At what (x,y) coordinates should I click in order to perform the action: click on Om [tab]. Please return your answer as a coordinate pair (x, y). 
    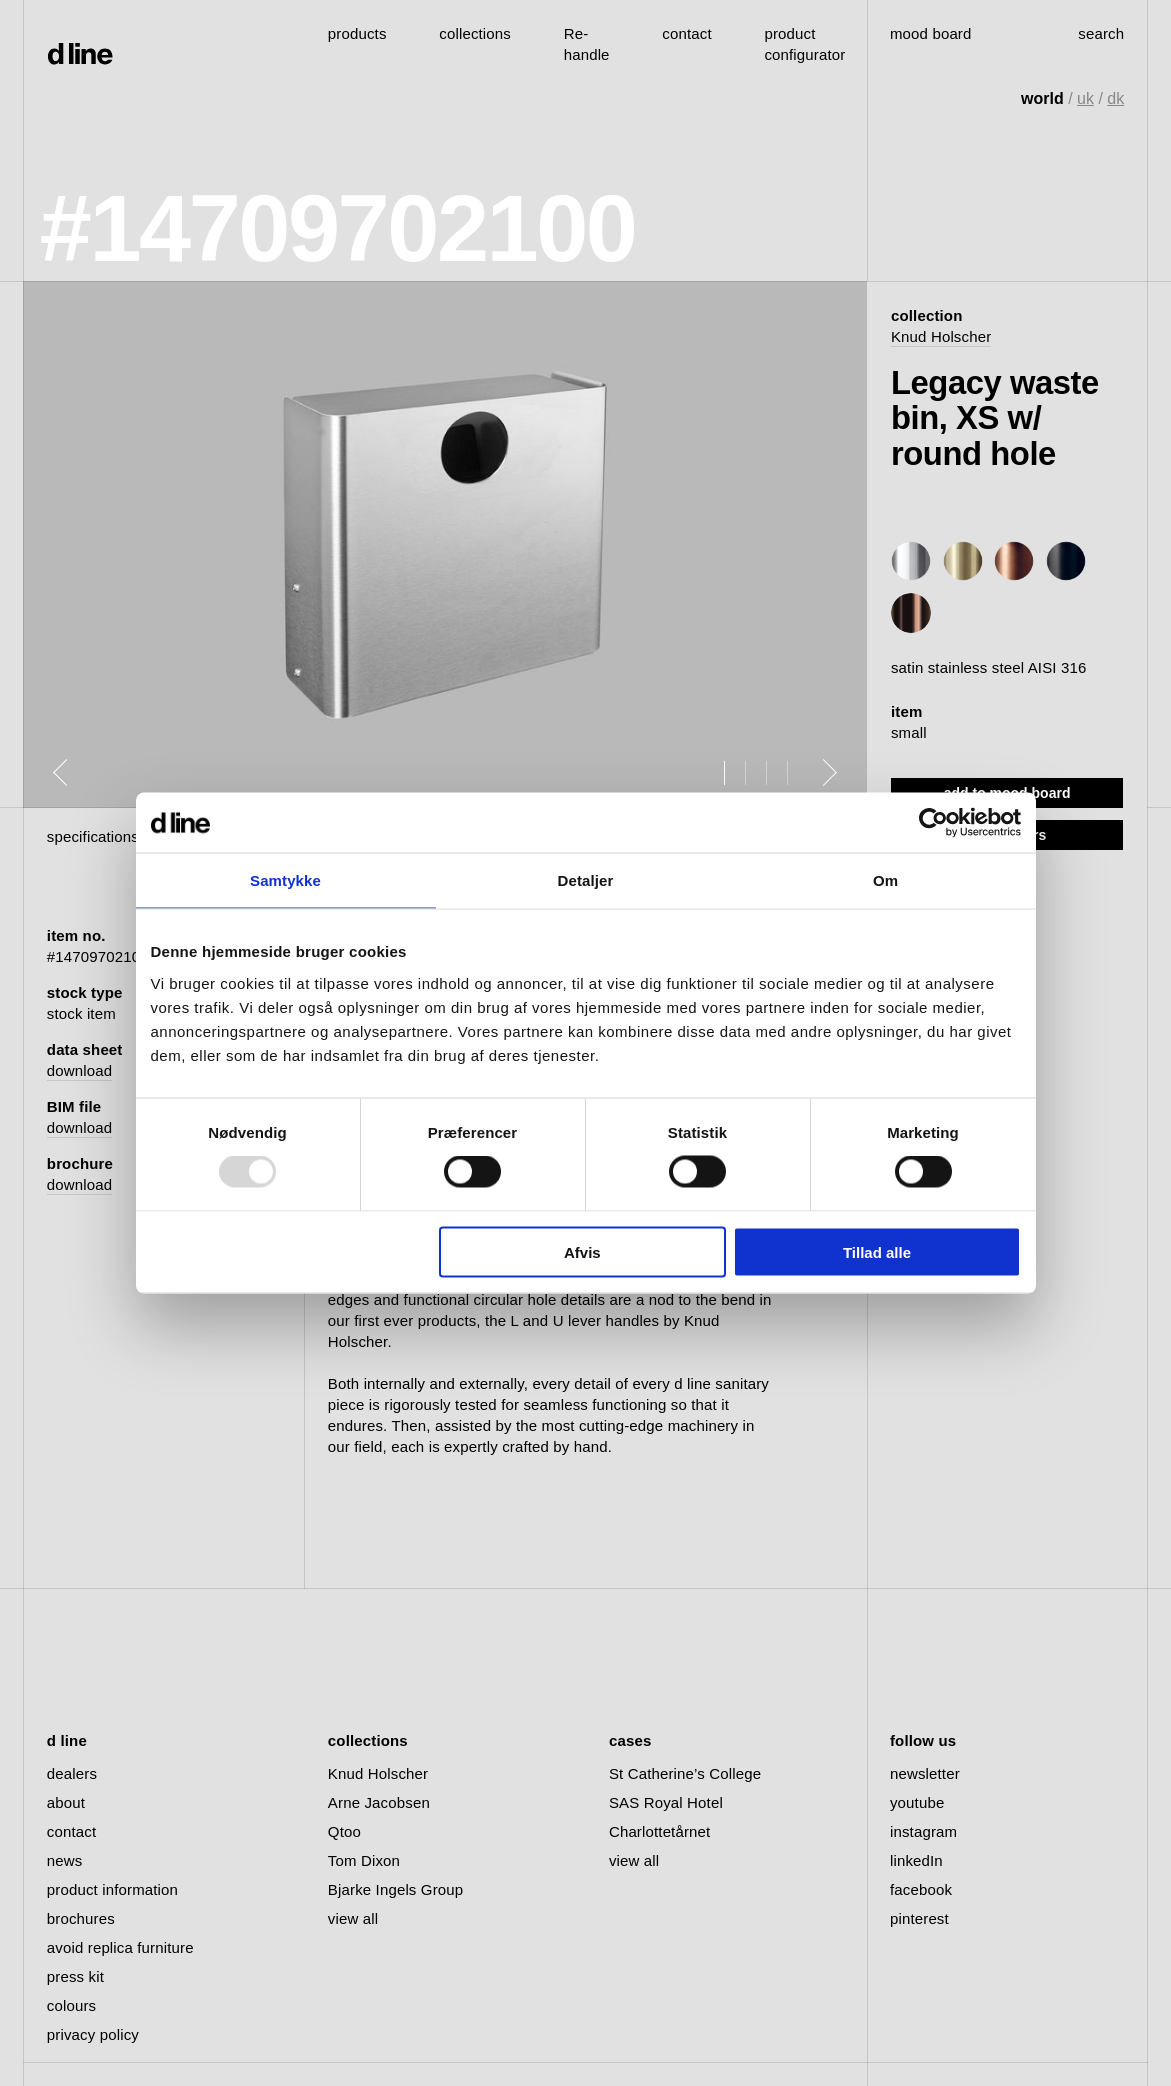
    Looking at the image, I should click on (885, 880).